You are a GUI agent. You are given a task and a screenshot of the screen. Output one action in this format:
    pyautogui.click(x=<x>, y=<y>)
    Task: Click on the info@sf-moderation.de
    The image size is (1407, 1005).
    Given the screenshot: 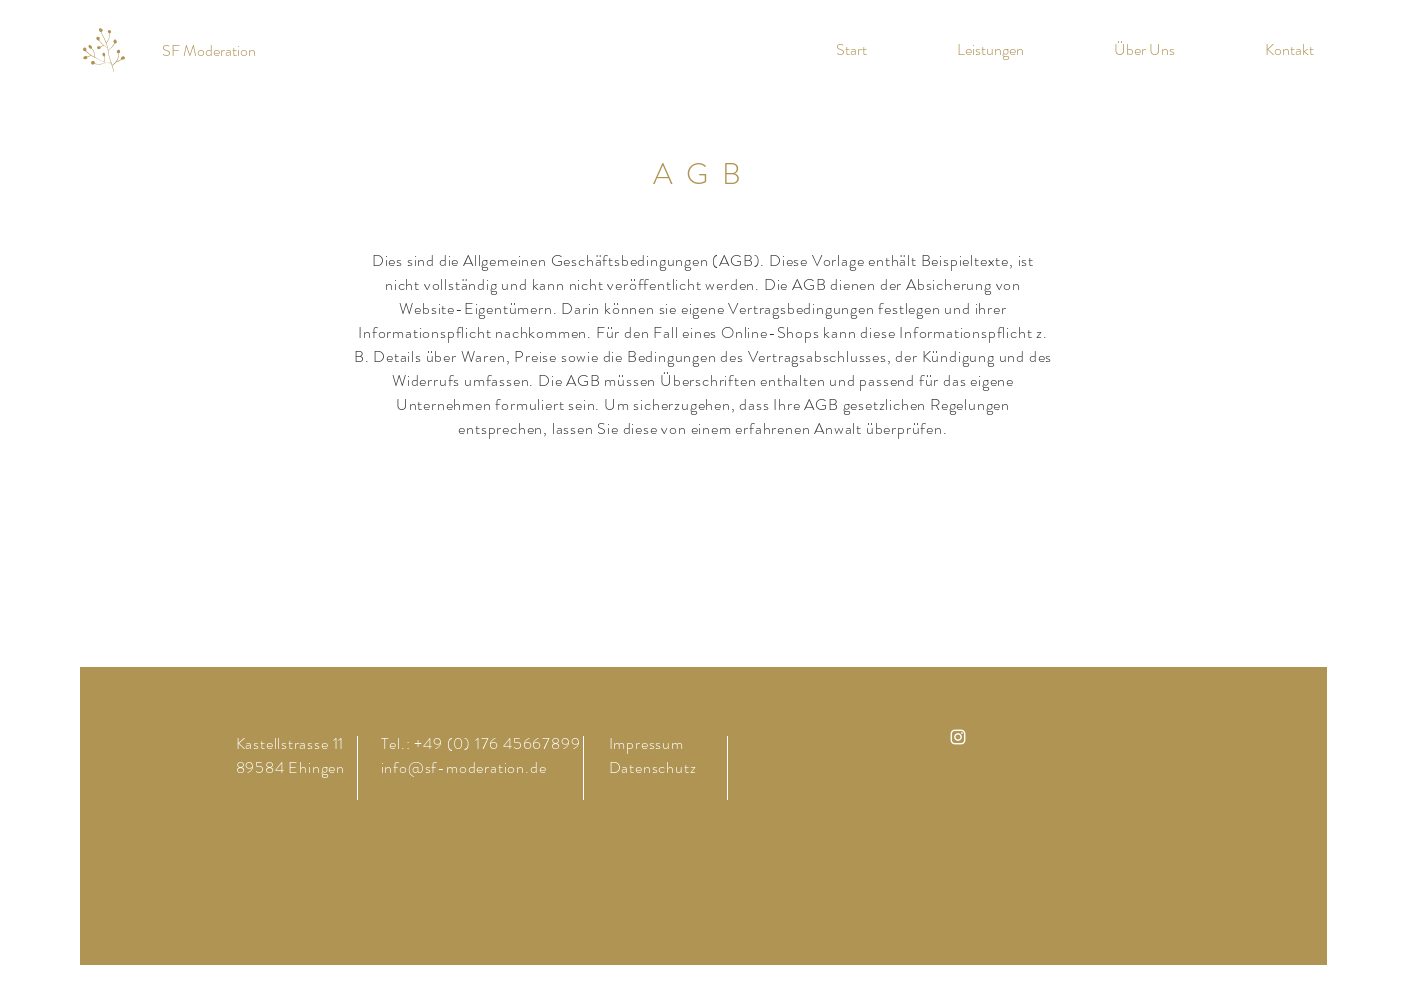 What is the action you would take?
    pyautogui.click(x=464, y=767)
    